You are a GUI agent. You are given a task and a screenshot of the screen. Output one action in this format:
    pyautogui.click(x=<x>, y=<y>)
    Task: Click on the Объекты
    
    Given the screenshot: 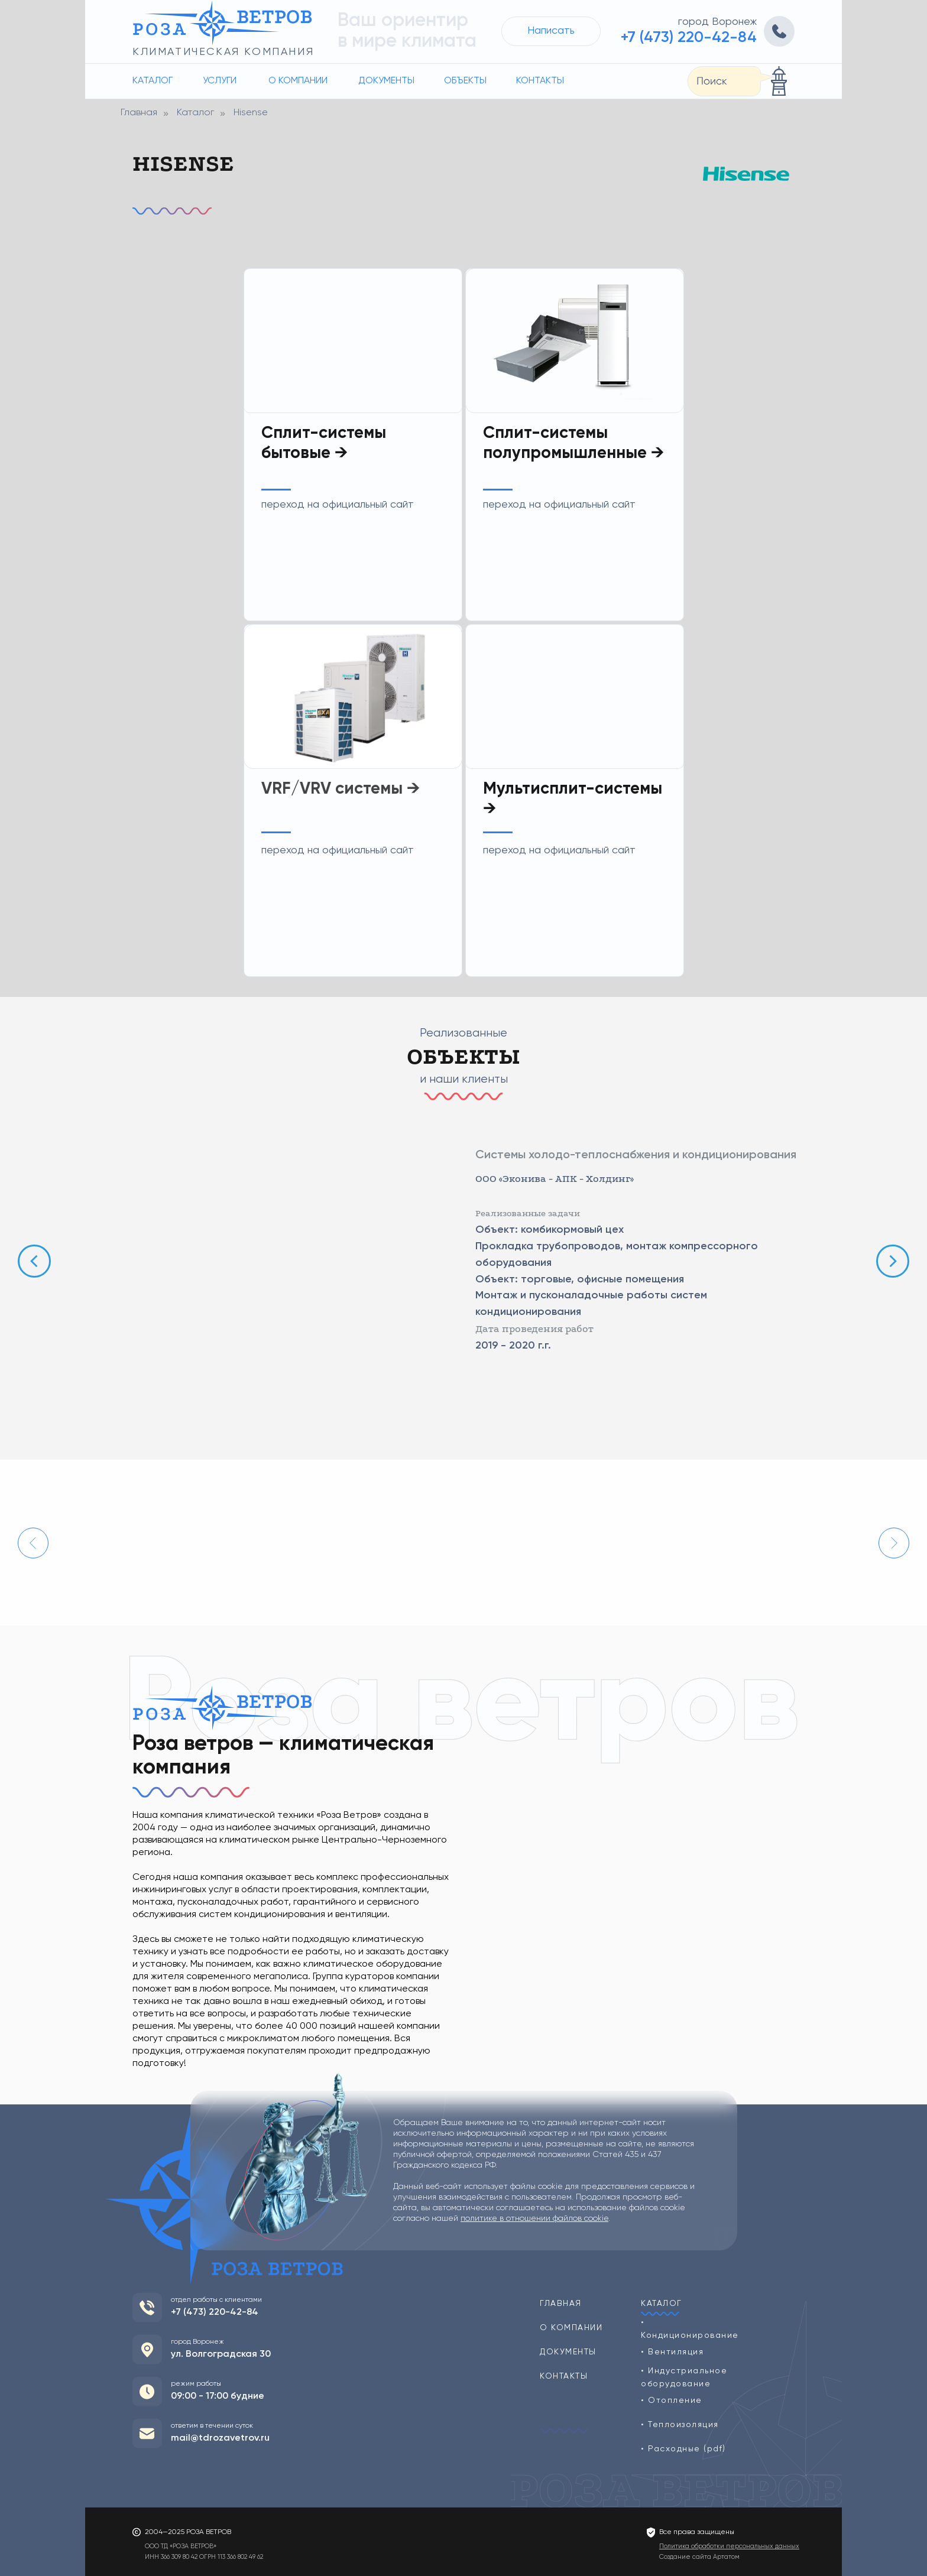 What is the action you would take?
    pyautogui.click(x=465, y=81)
    